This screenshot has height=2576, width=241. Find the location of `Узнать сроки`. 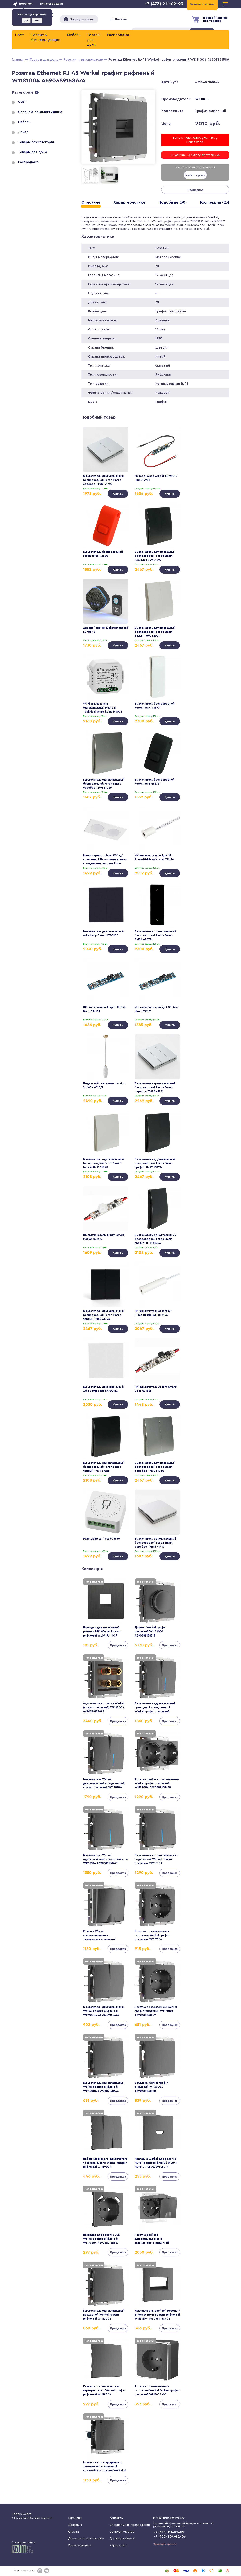

Узнать сроки is located at coordinates (195, 175).